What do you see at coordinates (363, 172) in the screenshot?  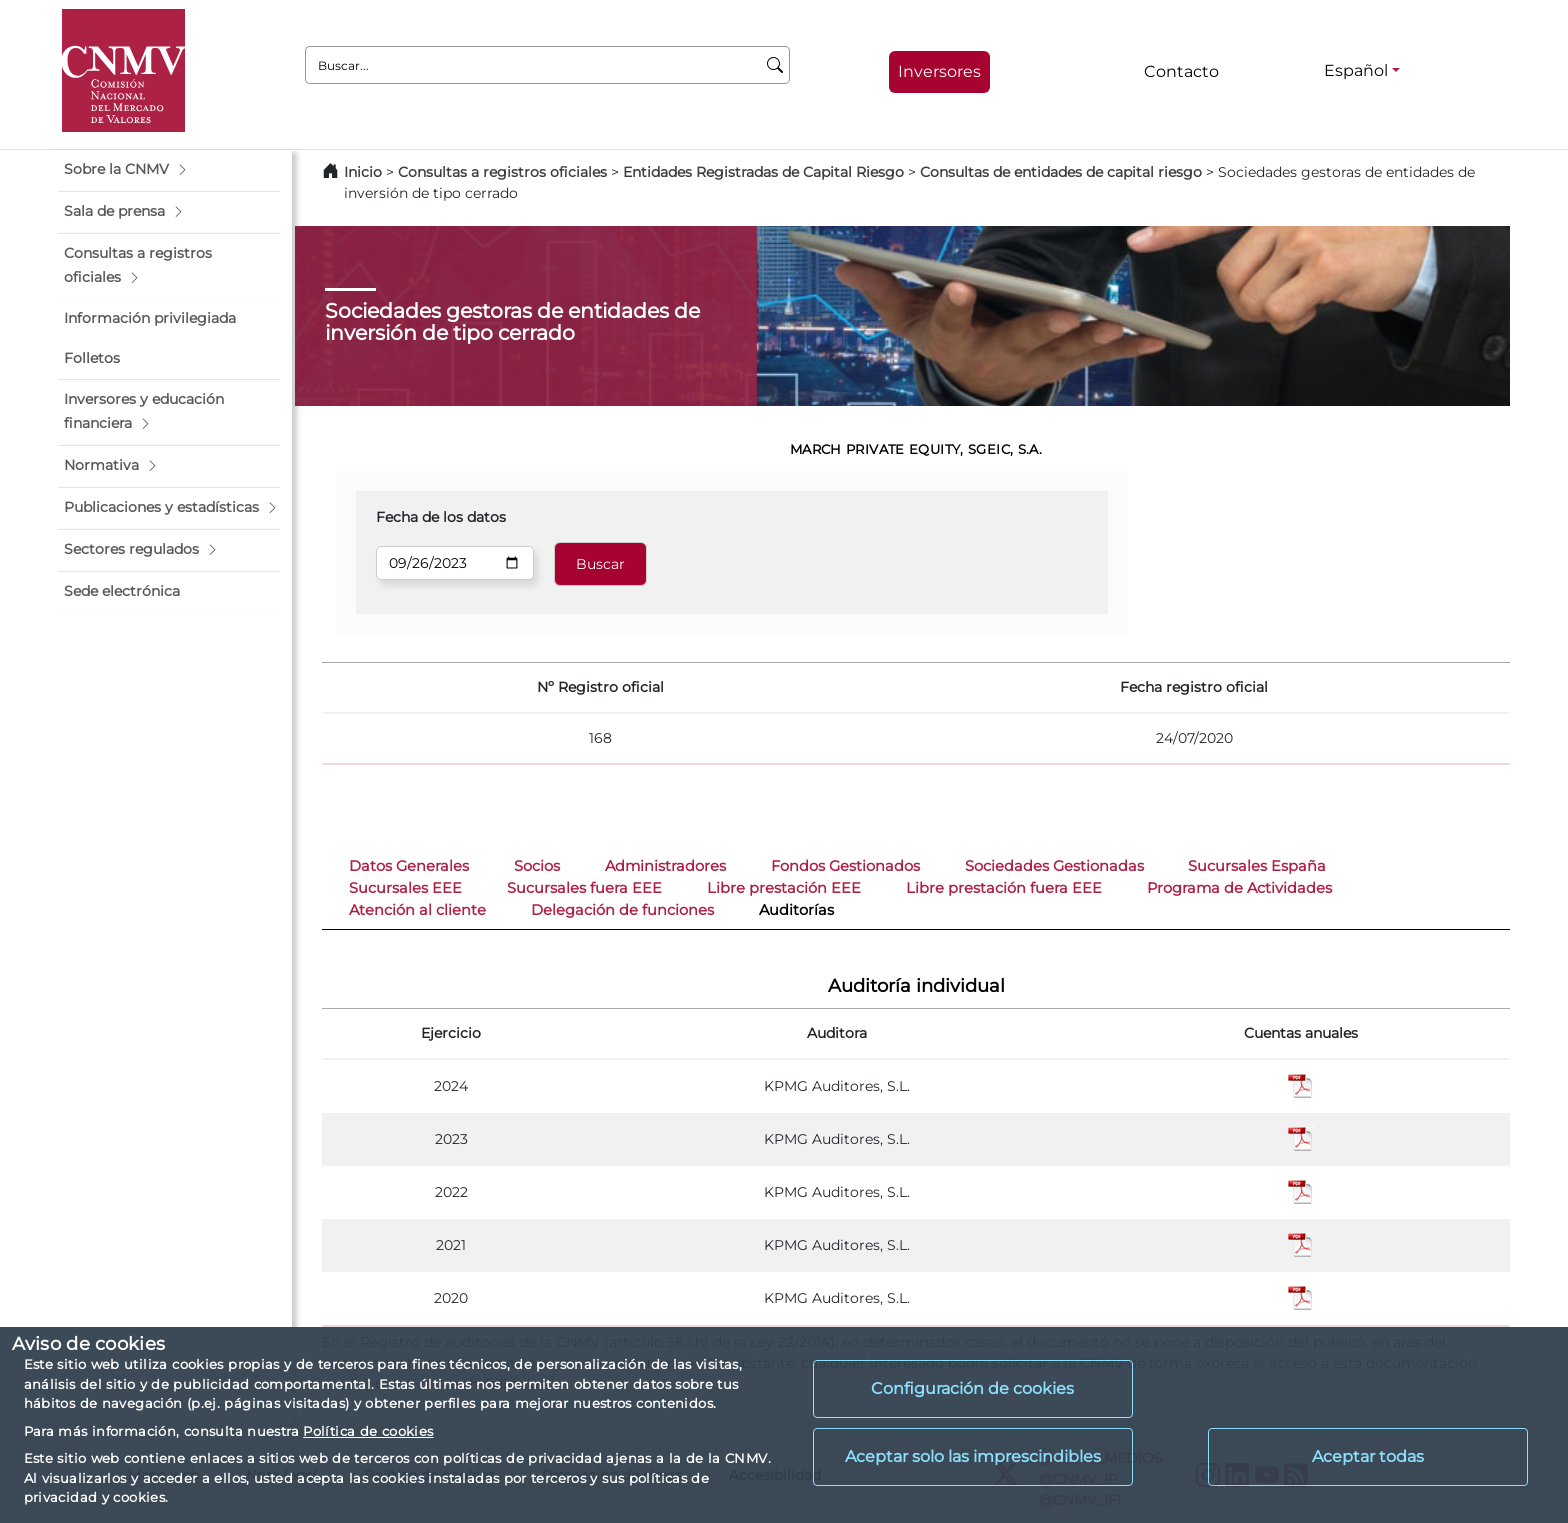 I see `Inicio` at bounding box center [363, 172].